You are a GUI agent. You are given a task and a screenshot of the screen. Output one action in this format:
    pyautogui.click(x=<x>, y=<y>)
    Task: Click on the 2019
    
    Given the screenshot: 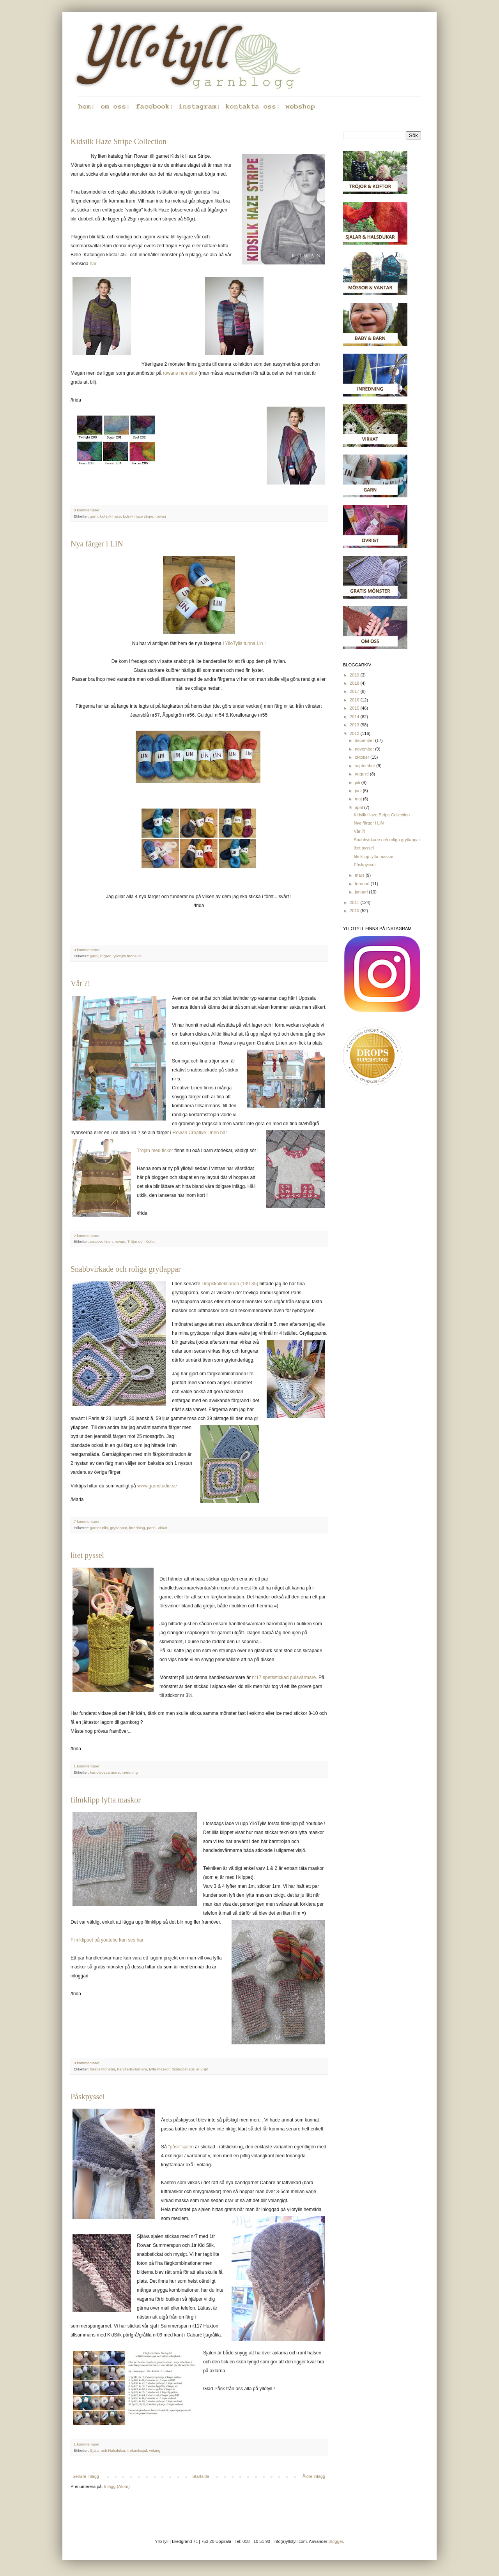 What is the action you would take?
    pyautogui.click(x=355, y=675)
    